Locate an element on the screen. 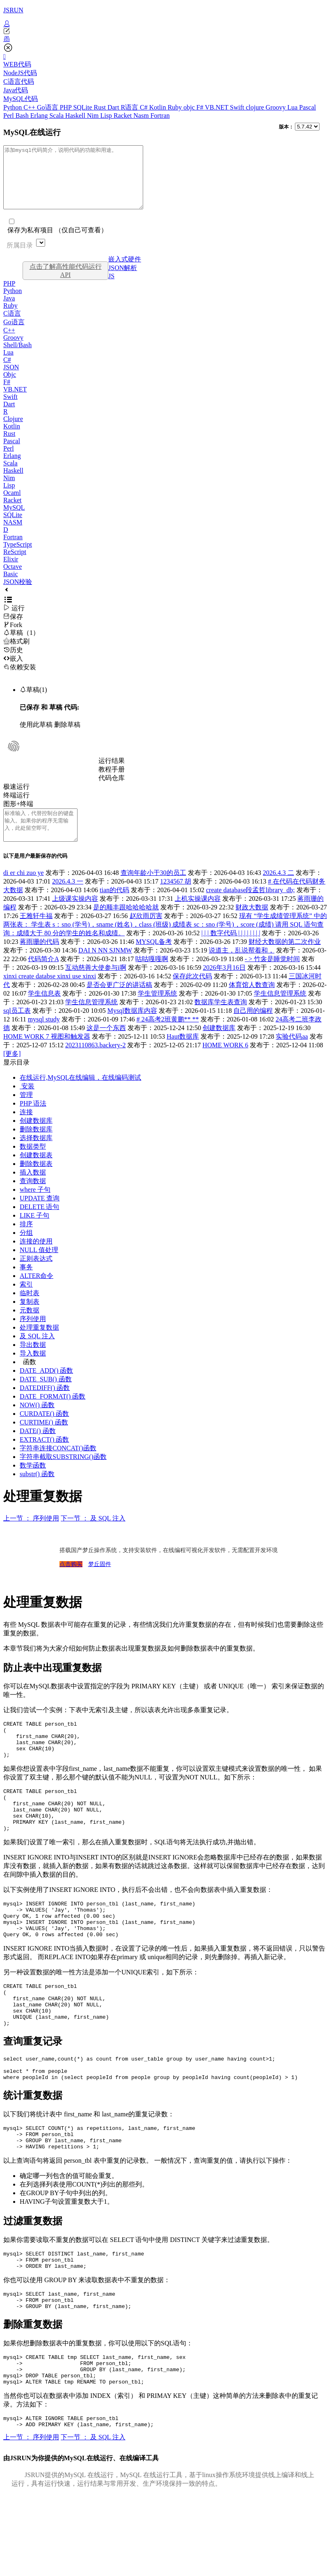 The width and height of the screenshot is (331, 2576). 选择数据库 is located at coordinates (36, 1156).